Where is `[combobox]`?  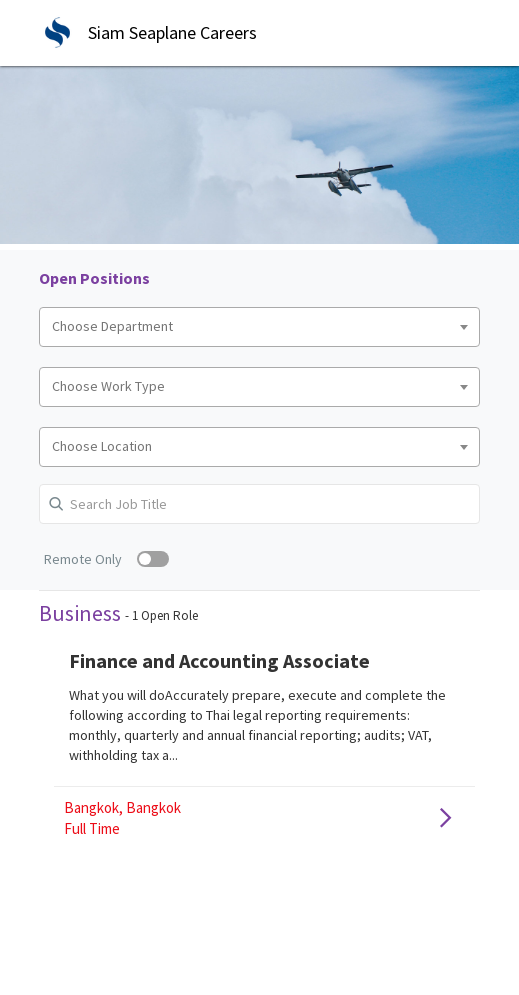 [combobox] is located at coordinates (259, 327).